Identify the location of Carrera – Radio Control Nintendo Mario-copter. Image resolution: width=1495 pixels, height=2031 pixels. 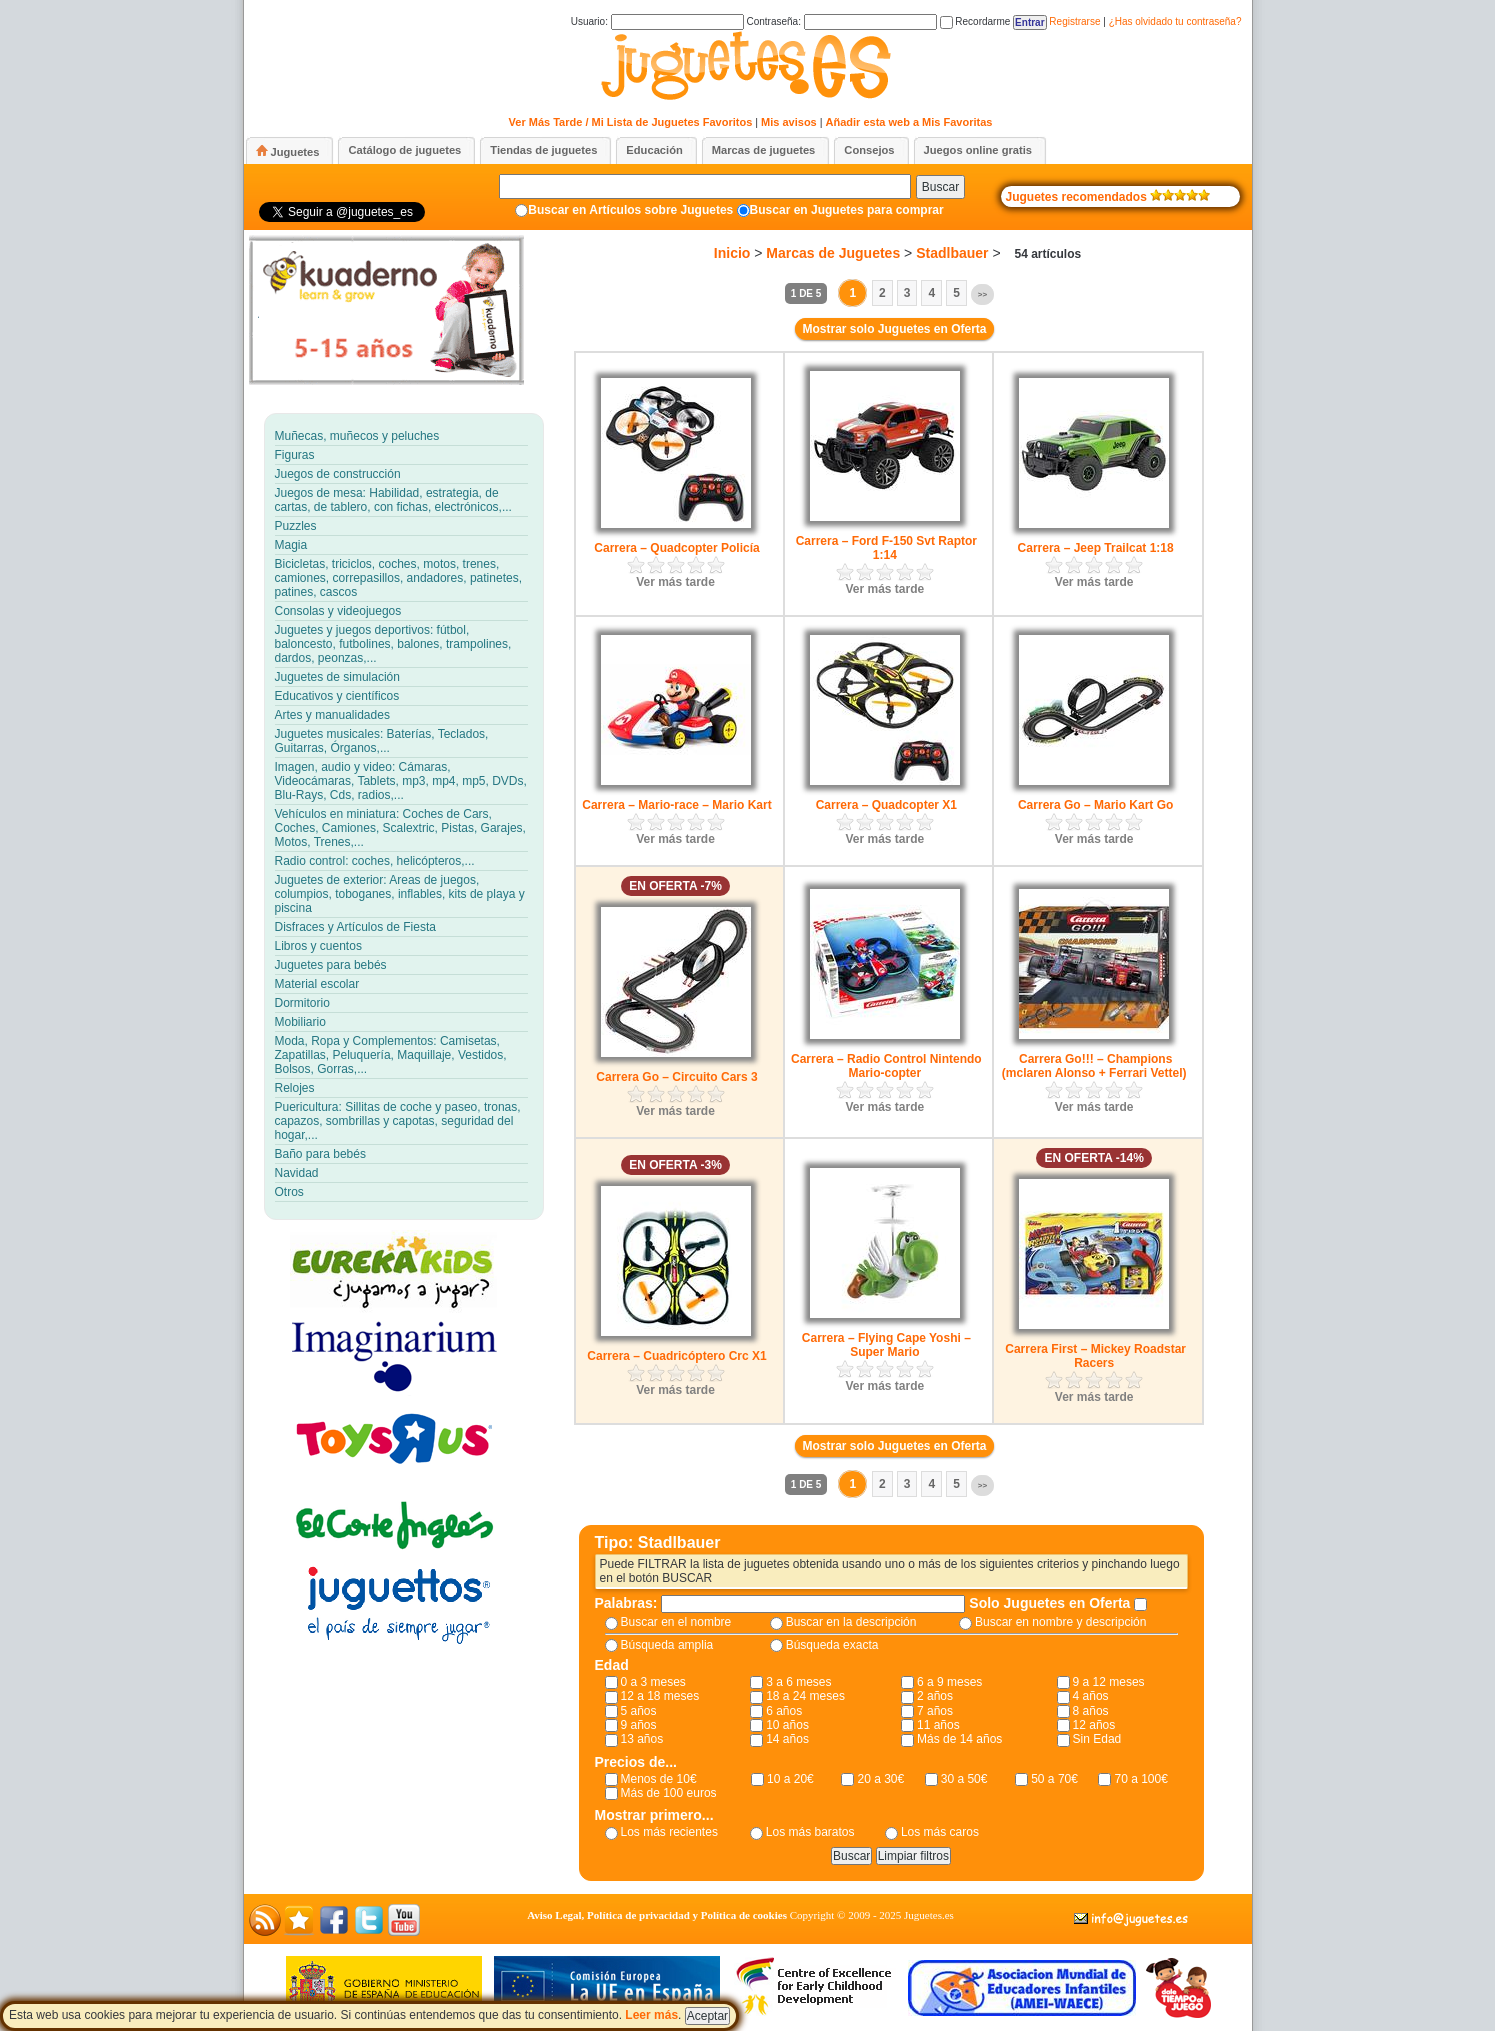
(886, 1066).